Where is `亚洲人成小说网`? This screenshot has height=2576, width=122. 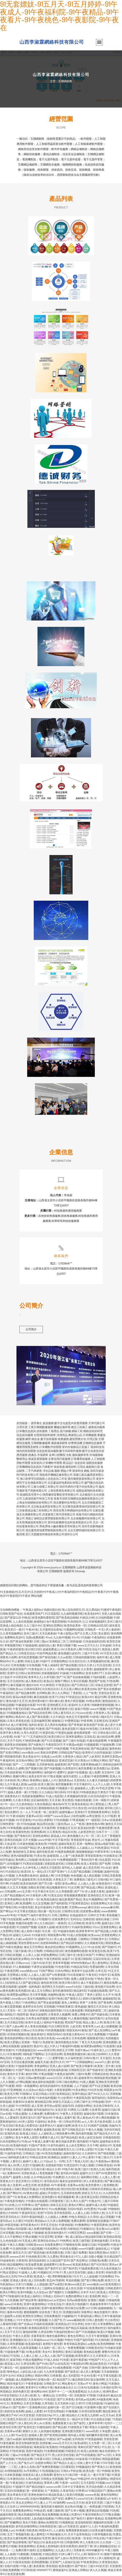
亚洲人成小说网 is located at coordinates (59, 2066).